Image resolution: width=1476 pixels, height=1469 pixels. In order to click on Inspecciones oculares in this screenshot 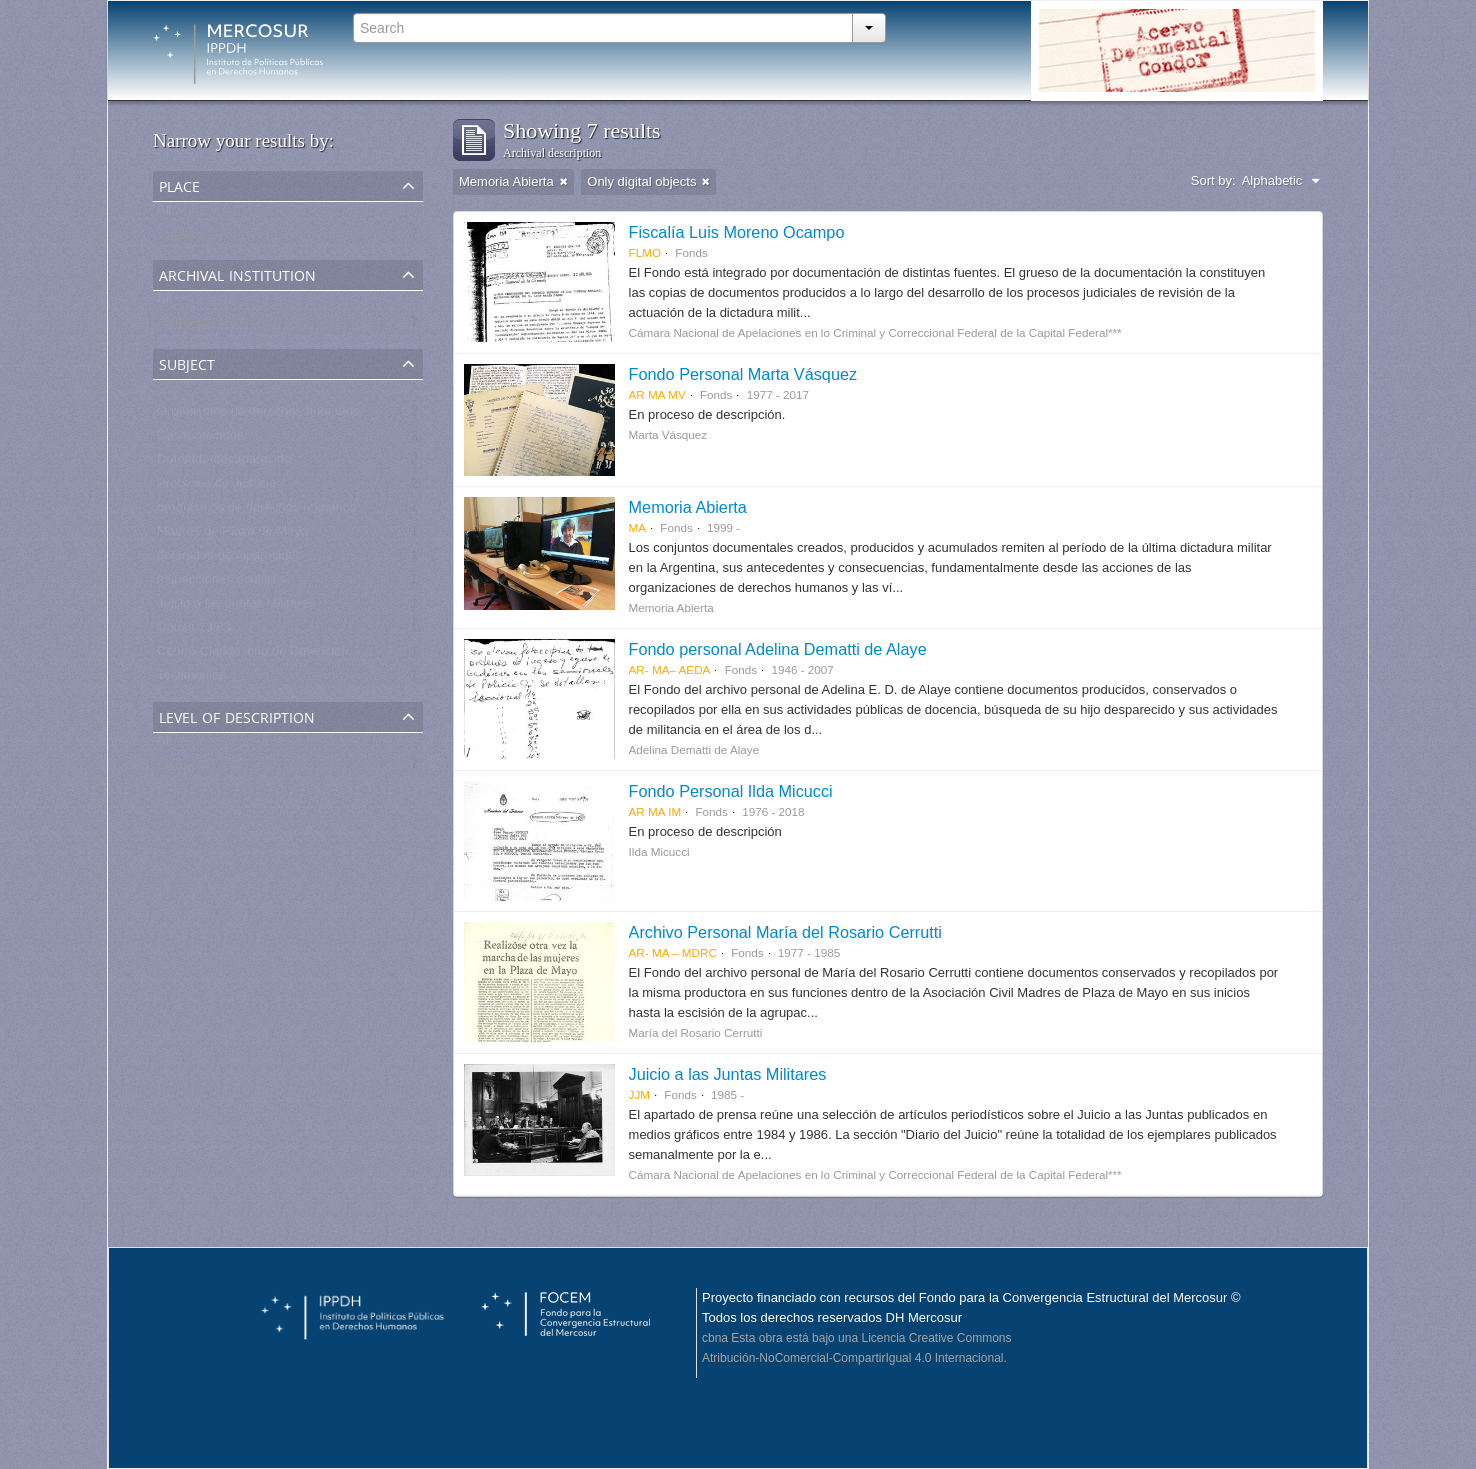, I will do `click(221, 583)`.